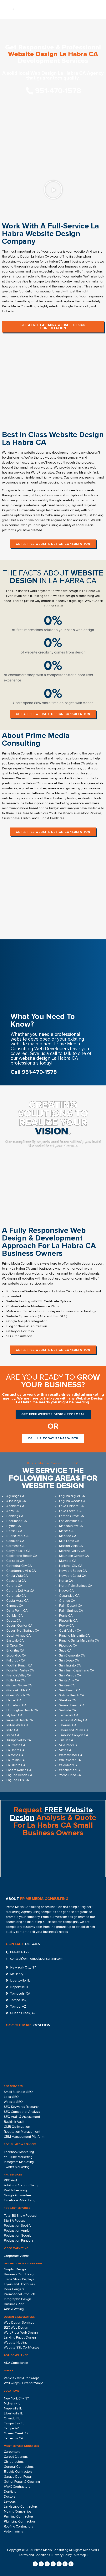 This screenshot has height=2576, width=106. What do you see at coordinates (20, 2337) in the screenshot?
I see `Landing Pages Design` at bounding box center [20, 2337].